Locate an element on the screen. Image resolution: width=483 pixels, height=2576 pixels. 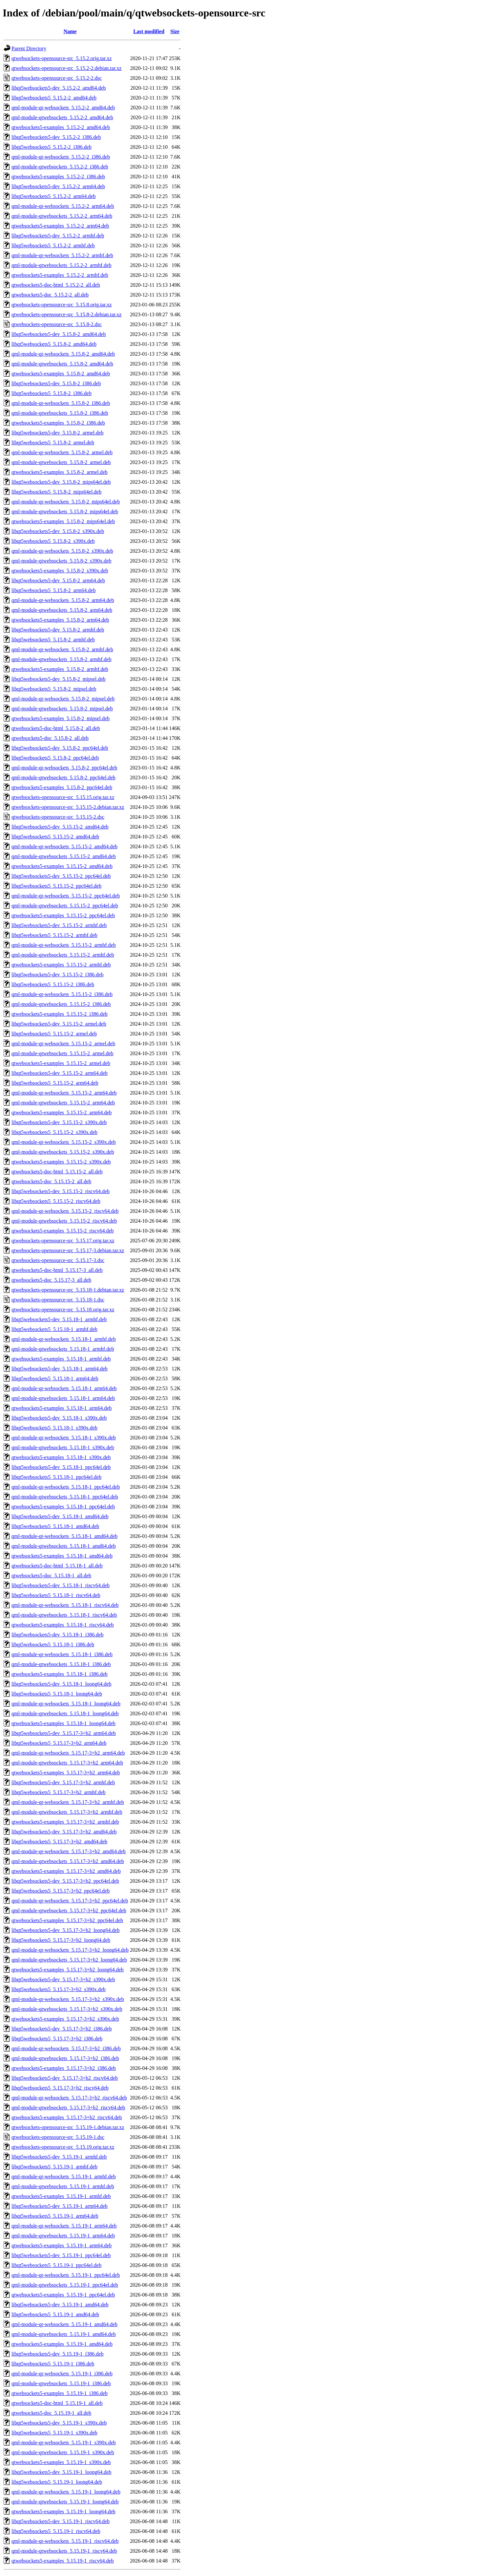
qml-module-qt-websockets_5.15.19-1_s390x.deb is located at coordinates (63, 2442).